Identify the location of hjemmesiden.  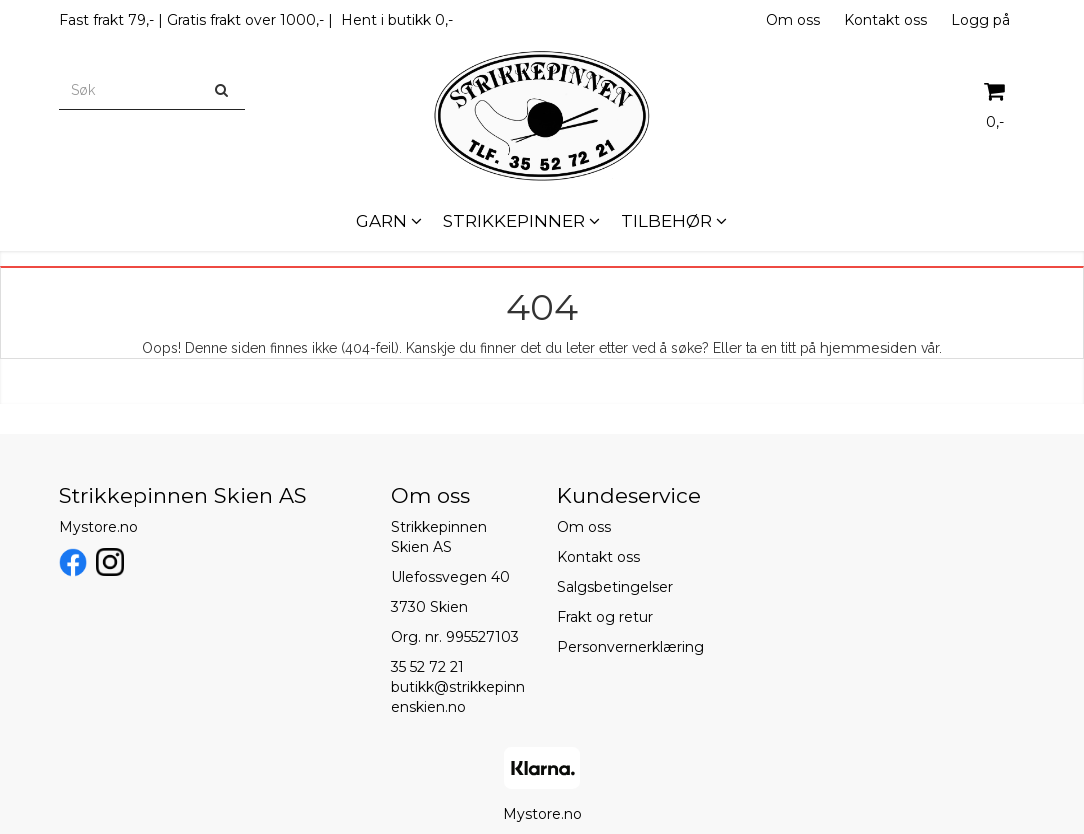
(868, 348).